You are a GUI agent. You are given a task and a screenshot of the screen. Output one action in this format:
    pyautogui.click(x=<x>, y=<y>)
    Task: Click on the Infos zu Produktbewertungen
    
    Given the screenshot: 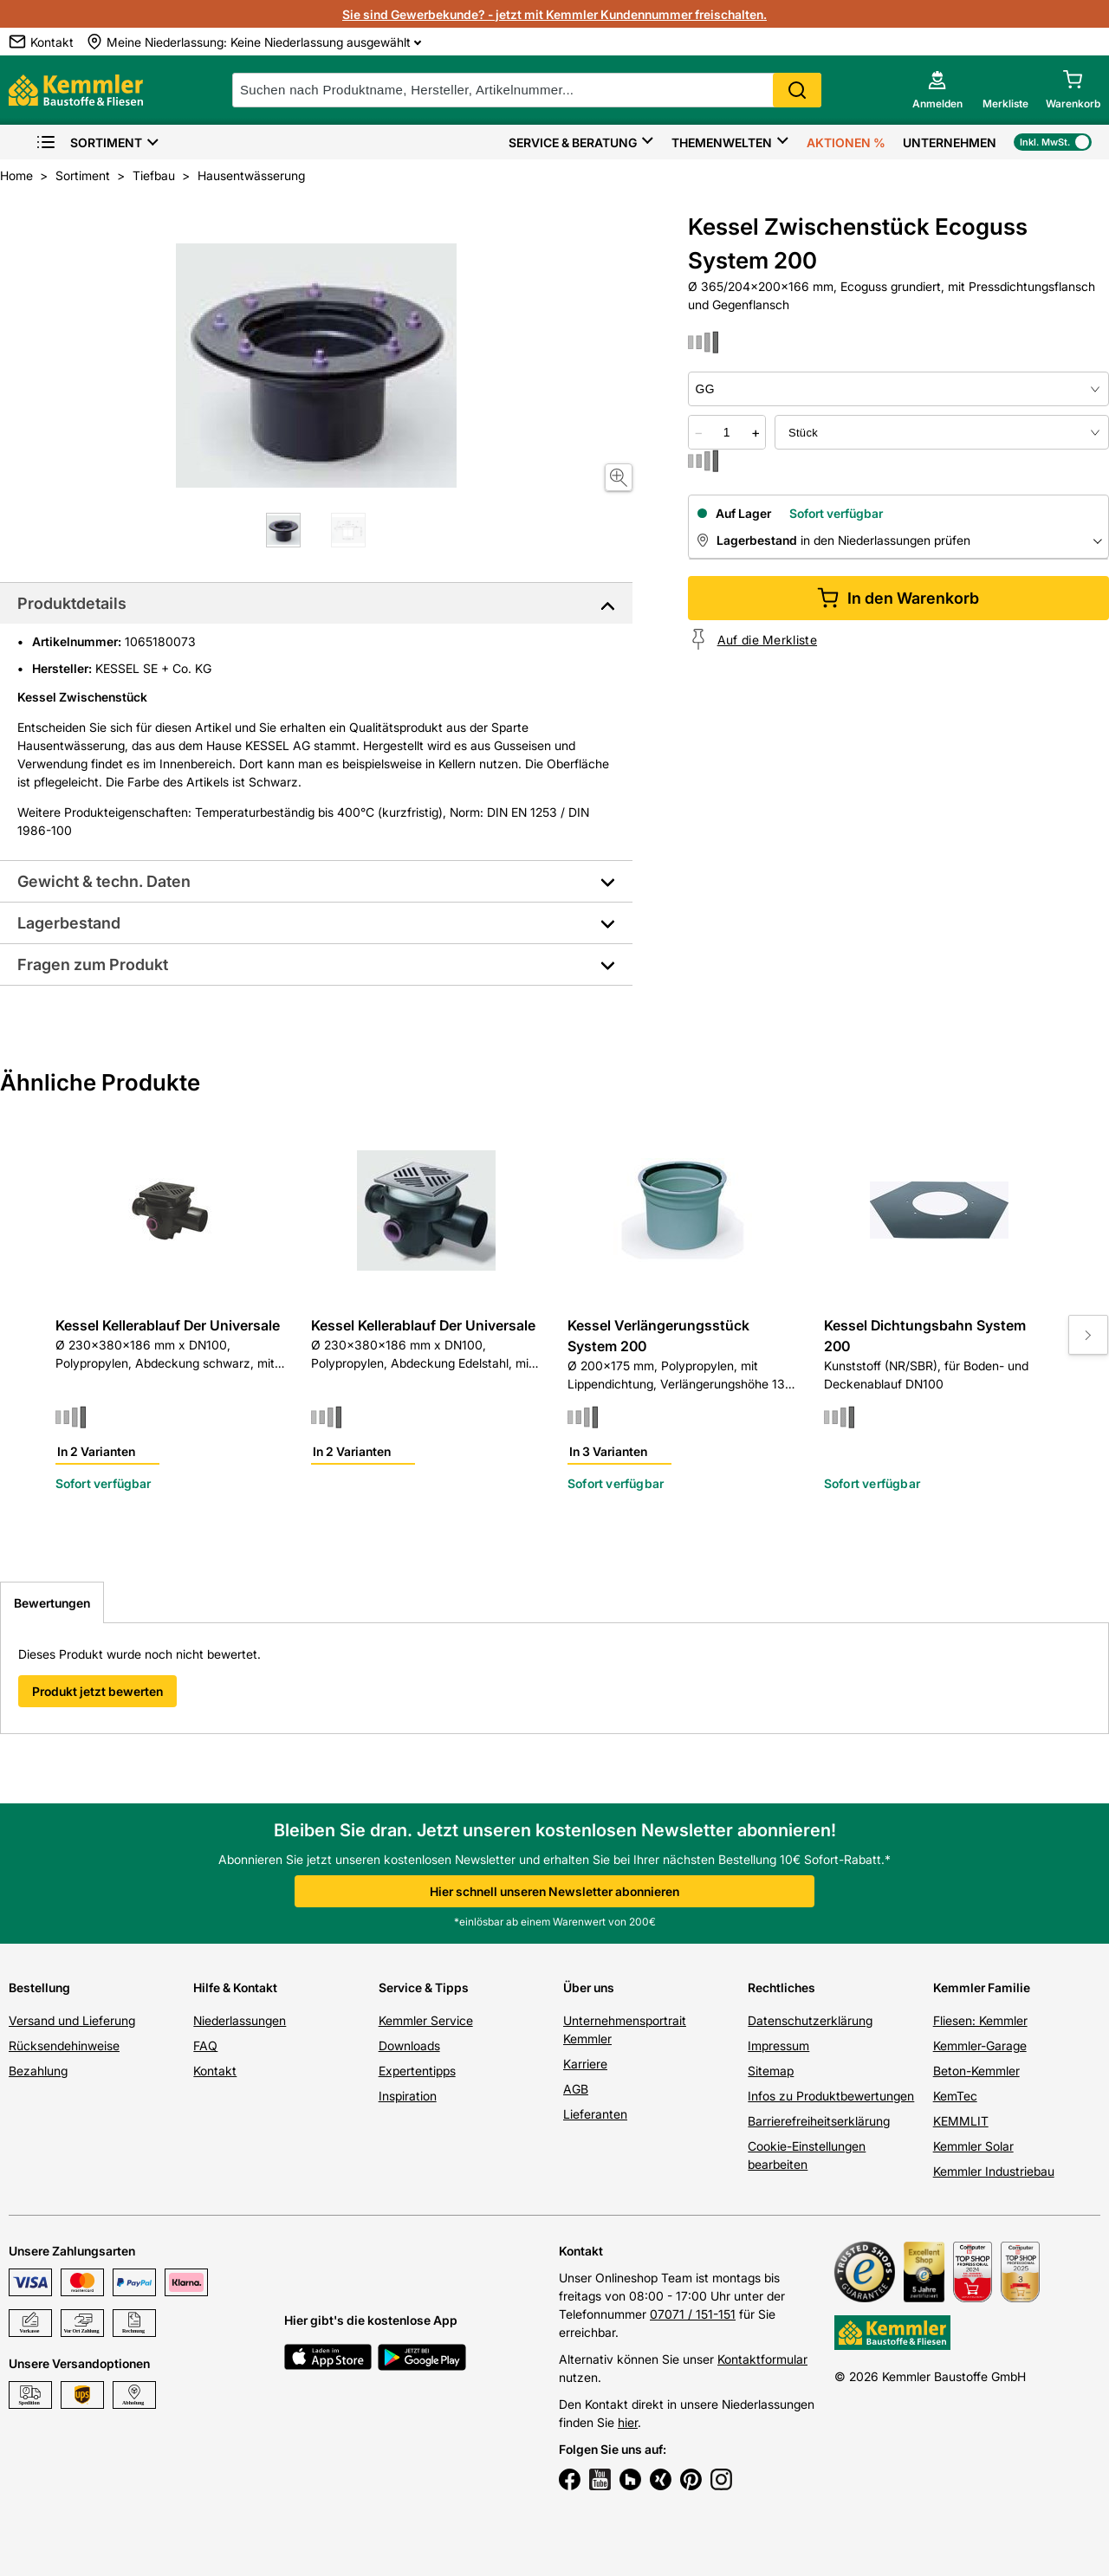 What is the action you would take?
    pyautogui.click(x=831, y=2095)
    